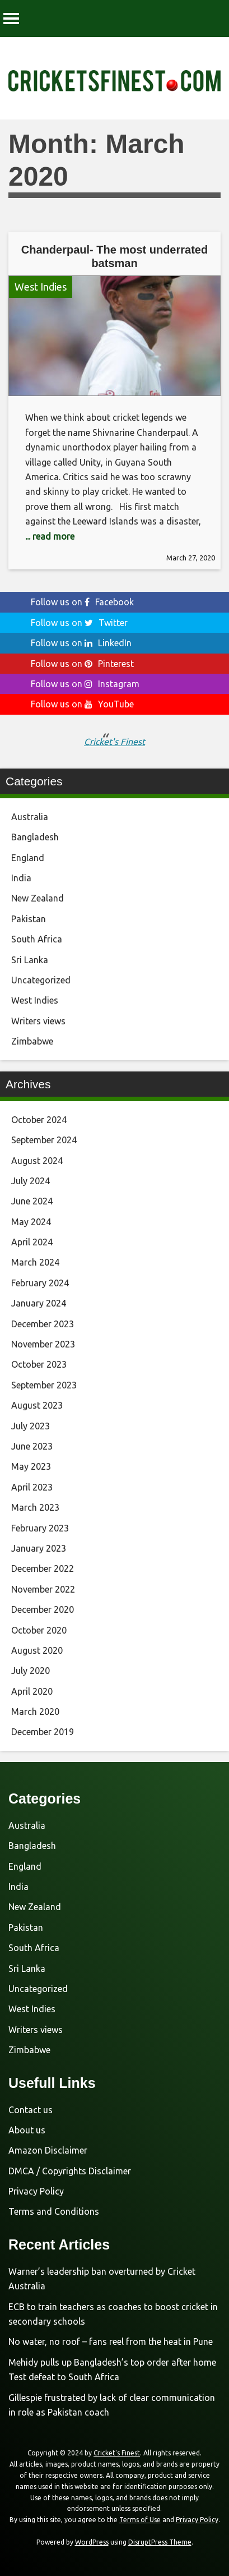 Image resolution: width=229 pixels, height=2576 pixels. Describe the element at coordinates (38, 1303) in the screenshot. I see `January 2024` at that location.